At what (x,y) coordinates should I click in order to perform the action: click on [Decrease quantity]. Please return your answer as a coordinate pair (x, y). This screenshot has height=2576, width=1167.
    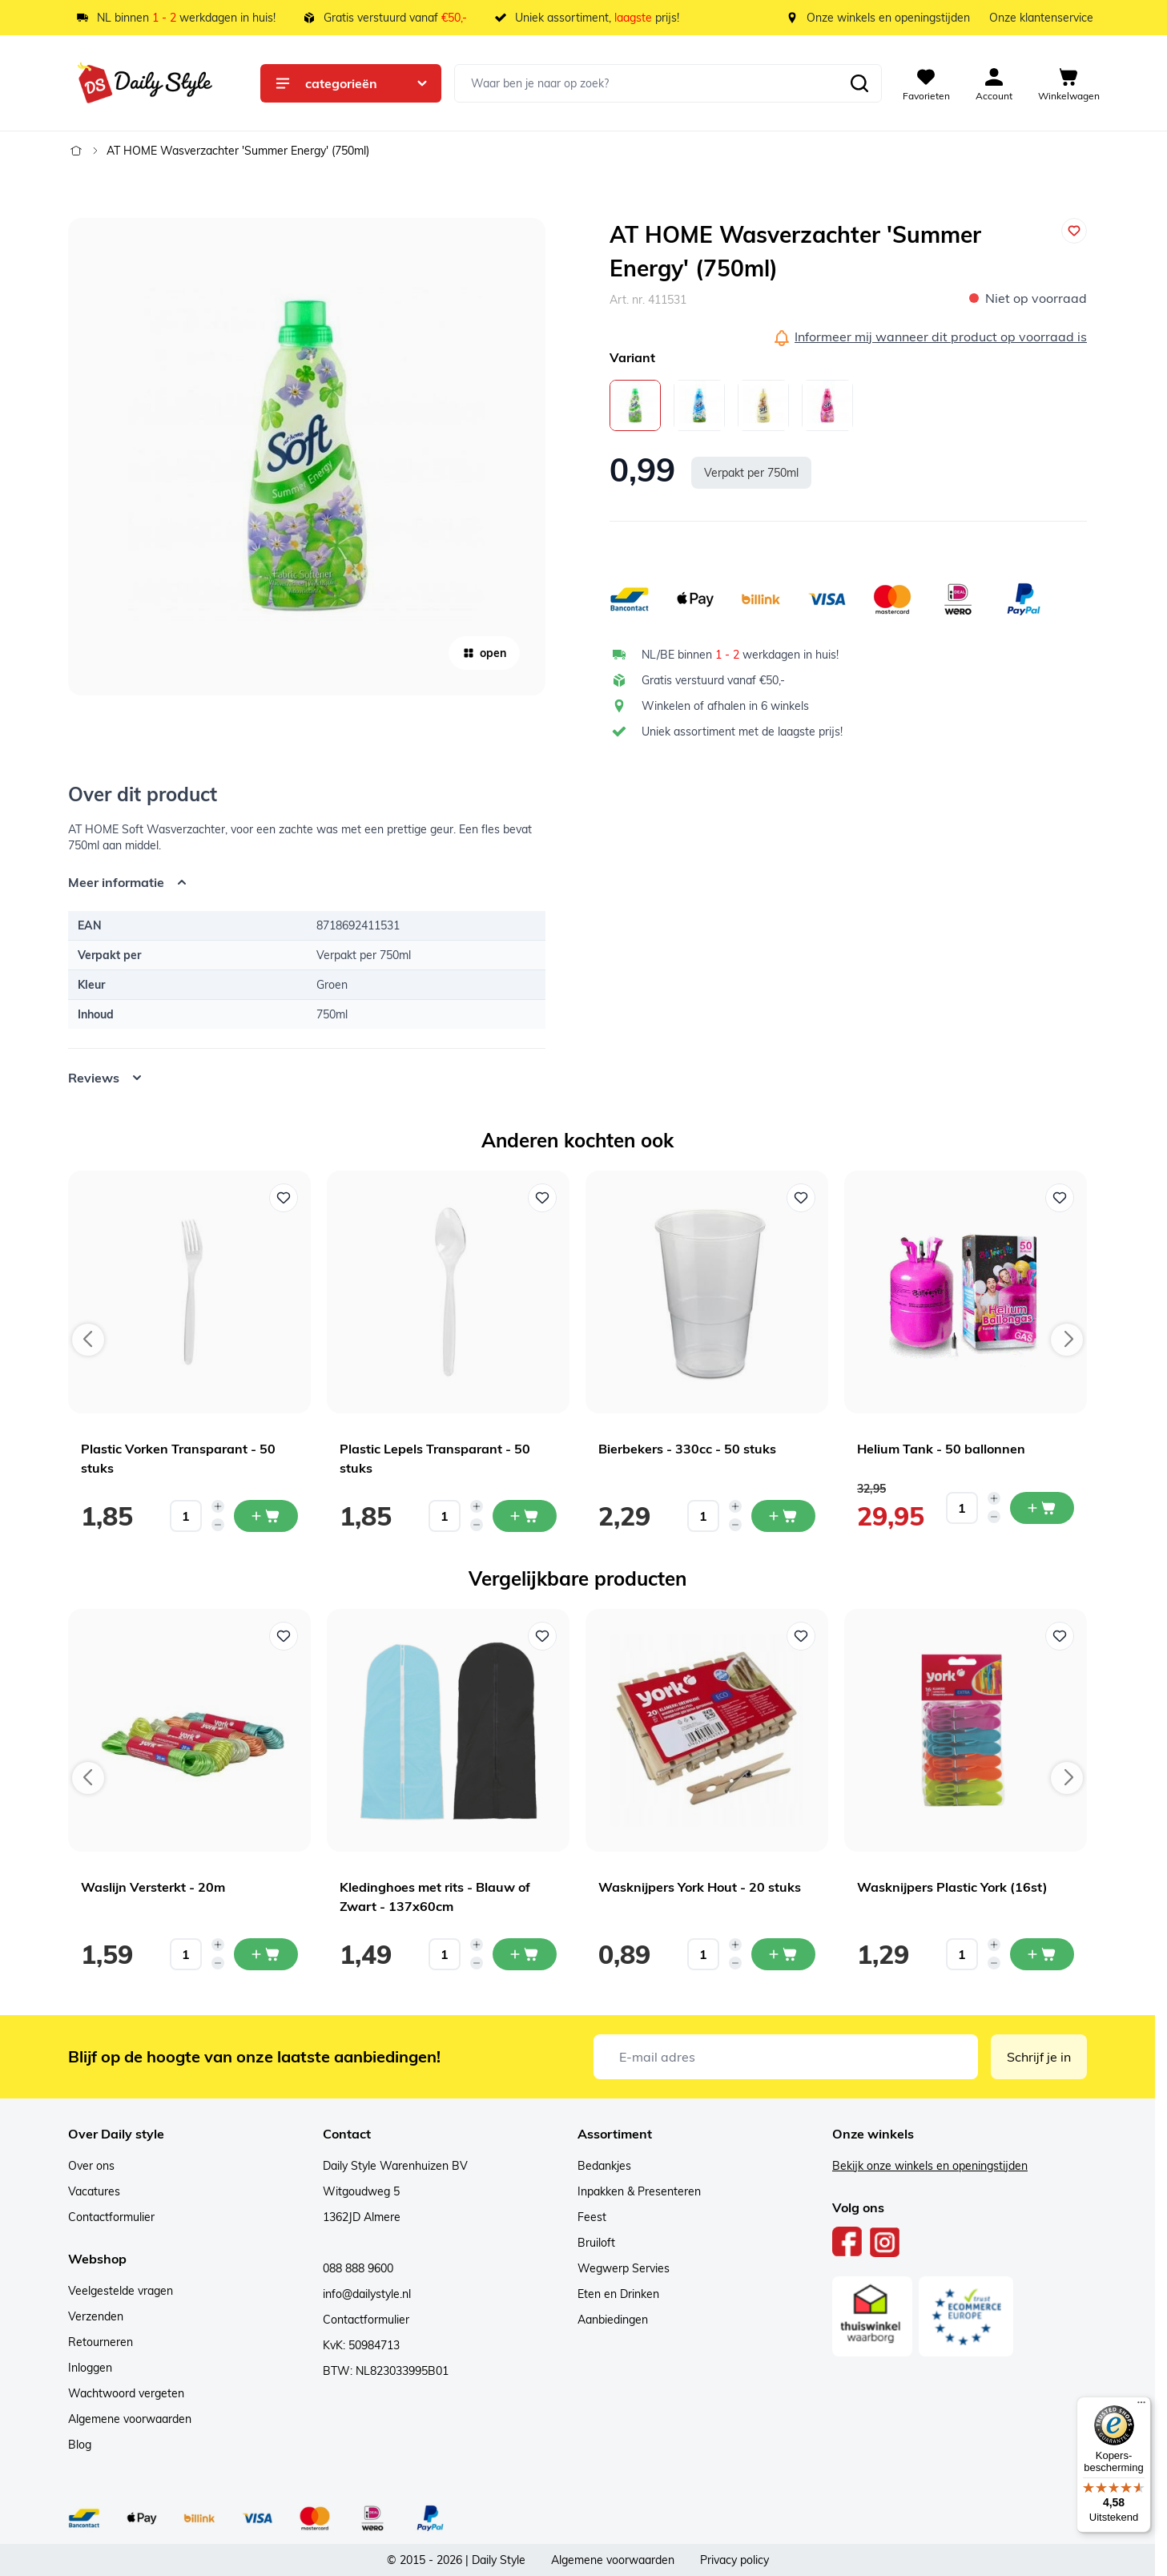
    Looking at the image, I should click on (217, 1524).